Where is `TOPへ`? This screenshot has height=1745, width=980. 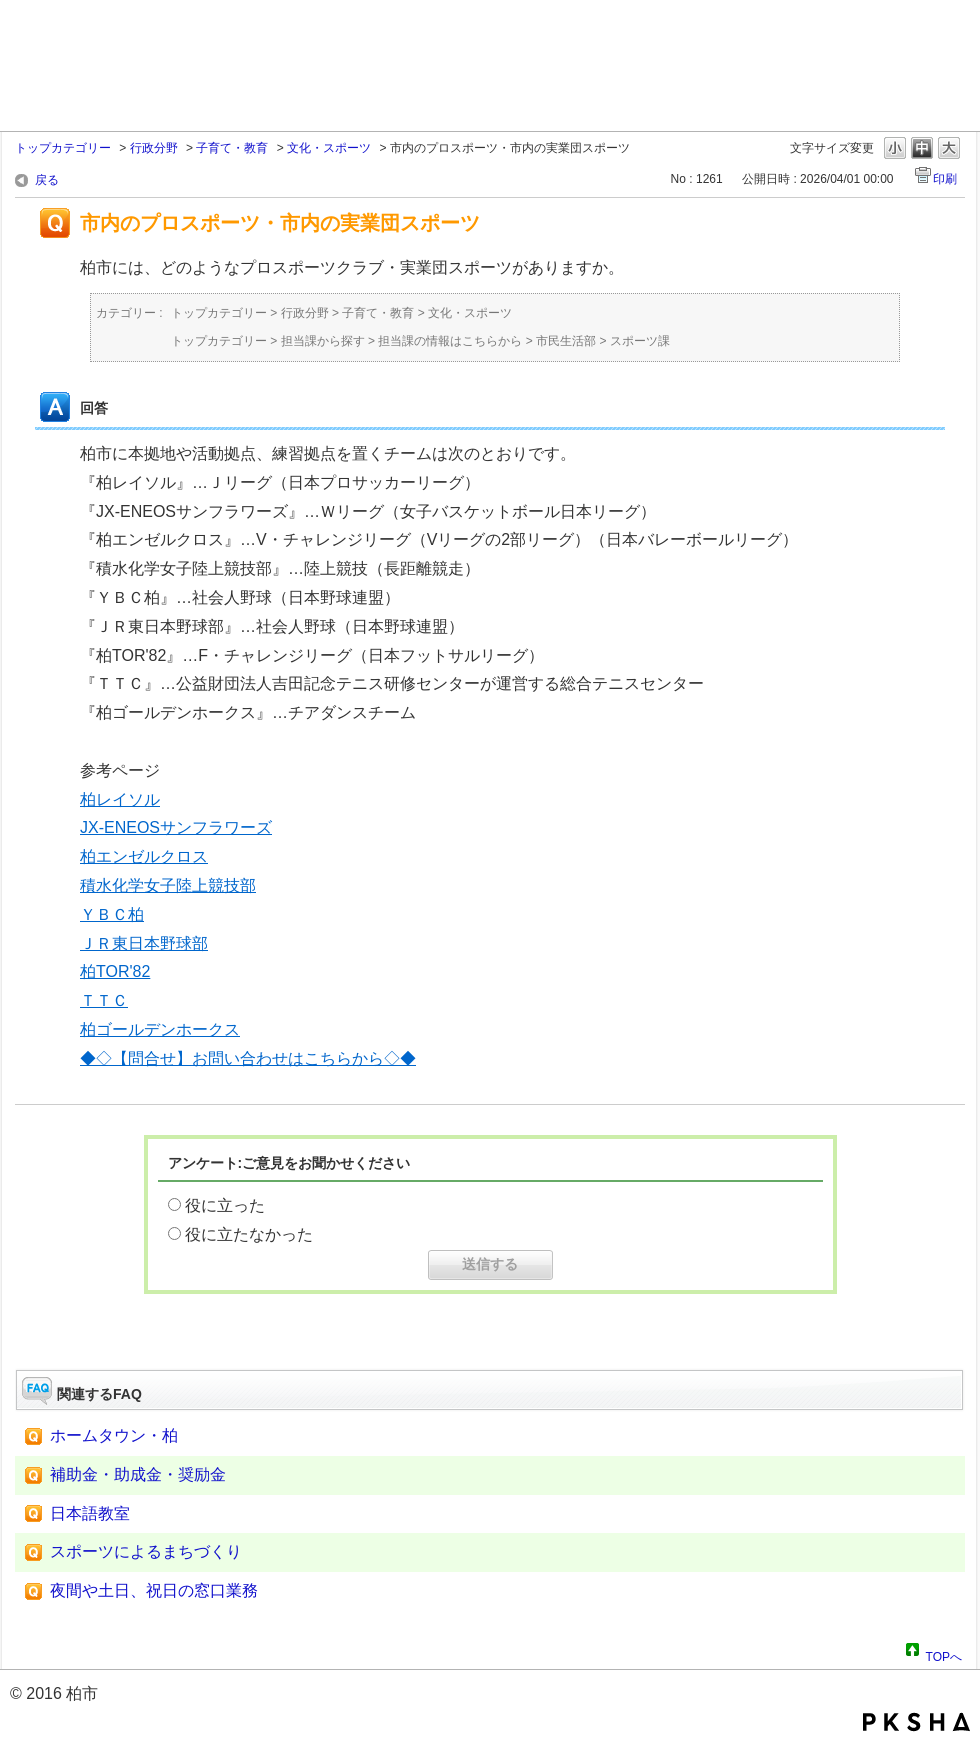
TOPへ is located at coordinates (944, 1654).